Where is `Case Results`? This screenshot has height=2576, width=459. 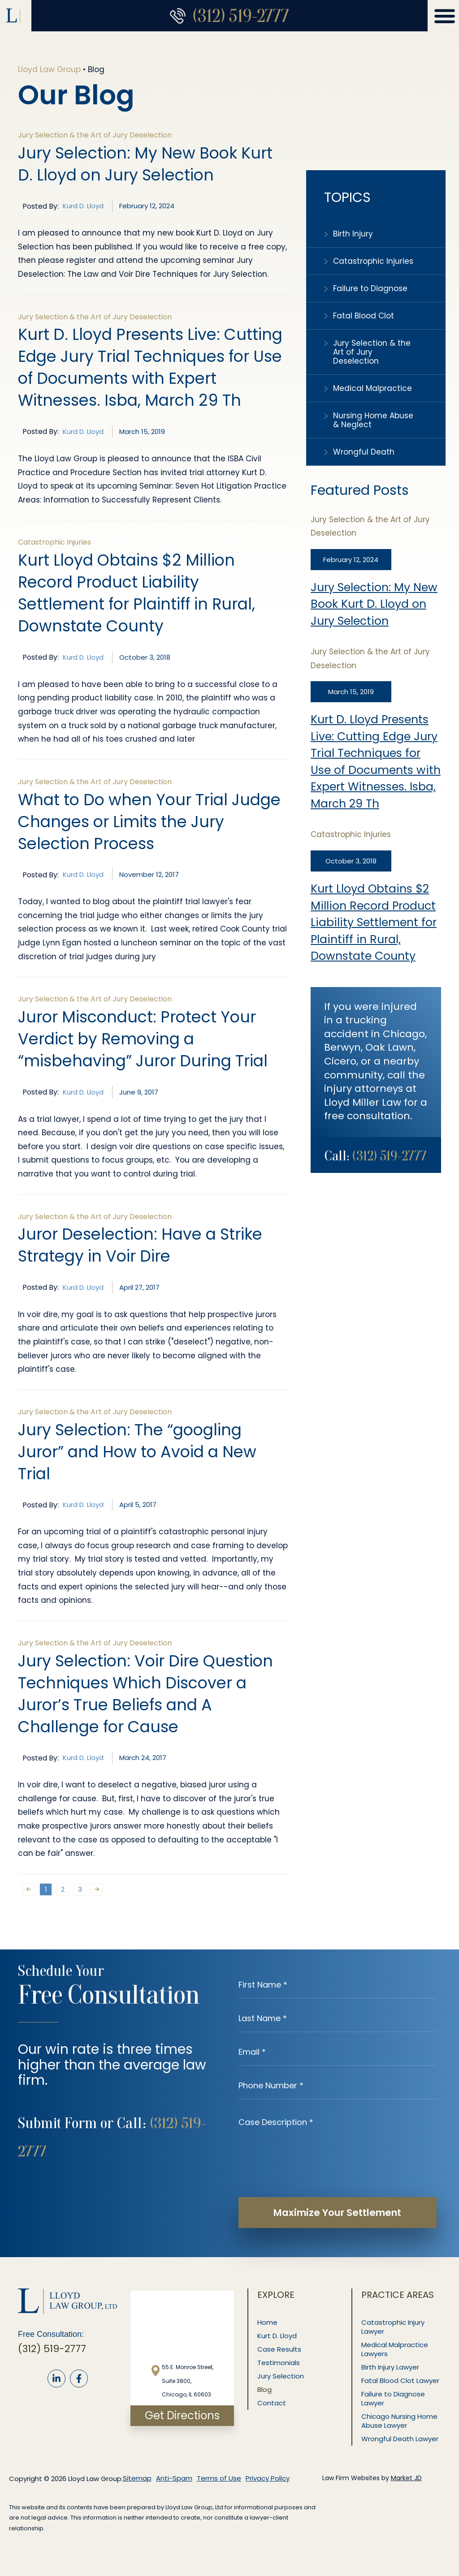
Case Results is located at coordinates (280, 2349).